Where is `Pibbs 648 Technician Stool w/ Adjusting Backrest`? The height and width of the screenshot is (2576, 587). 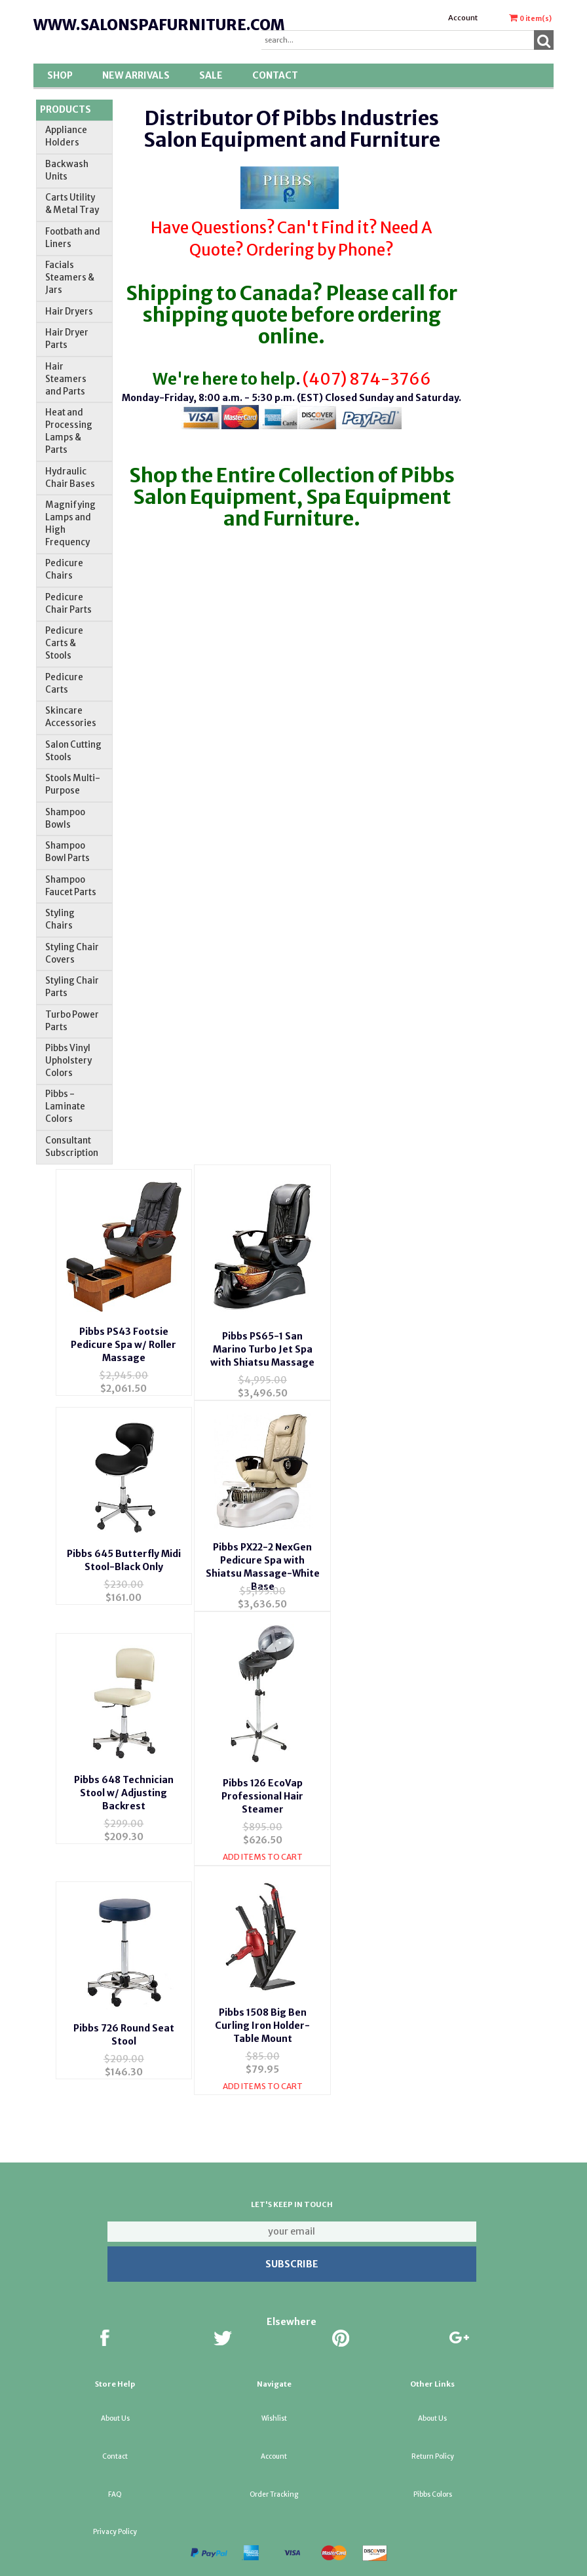
Pibbs 648 Technician Stool w/ Adjusting Backrest is located at coordinates (124, 1782).